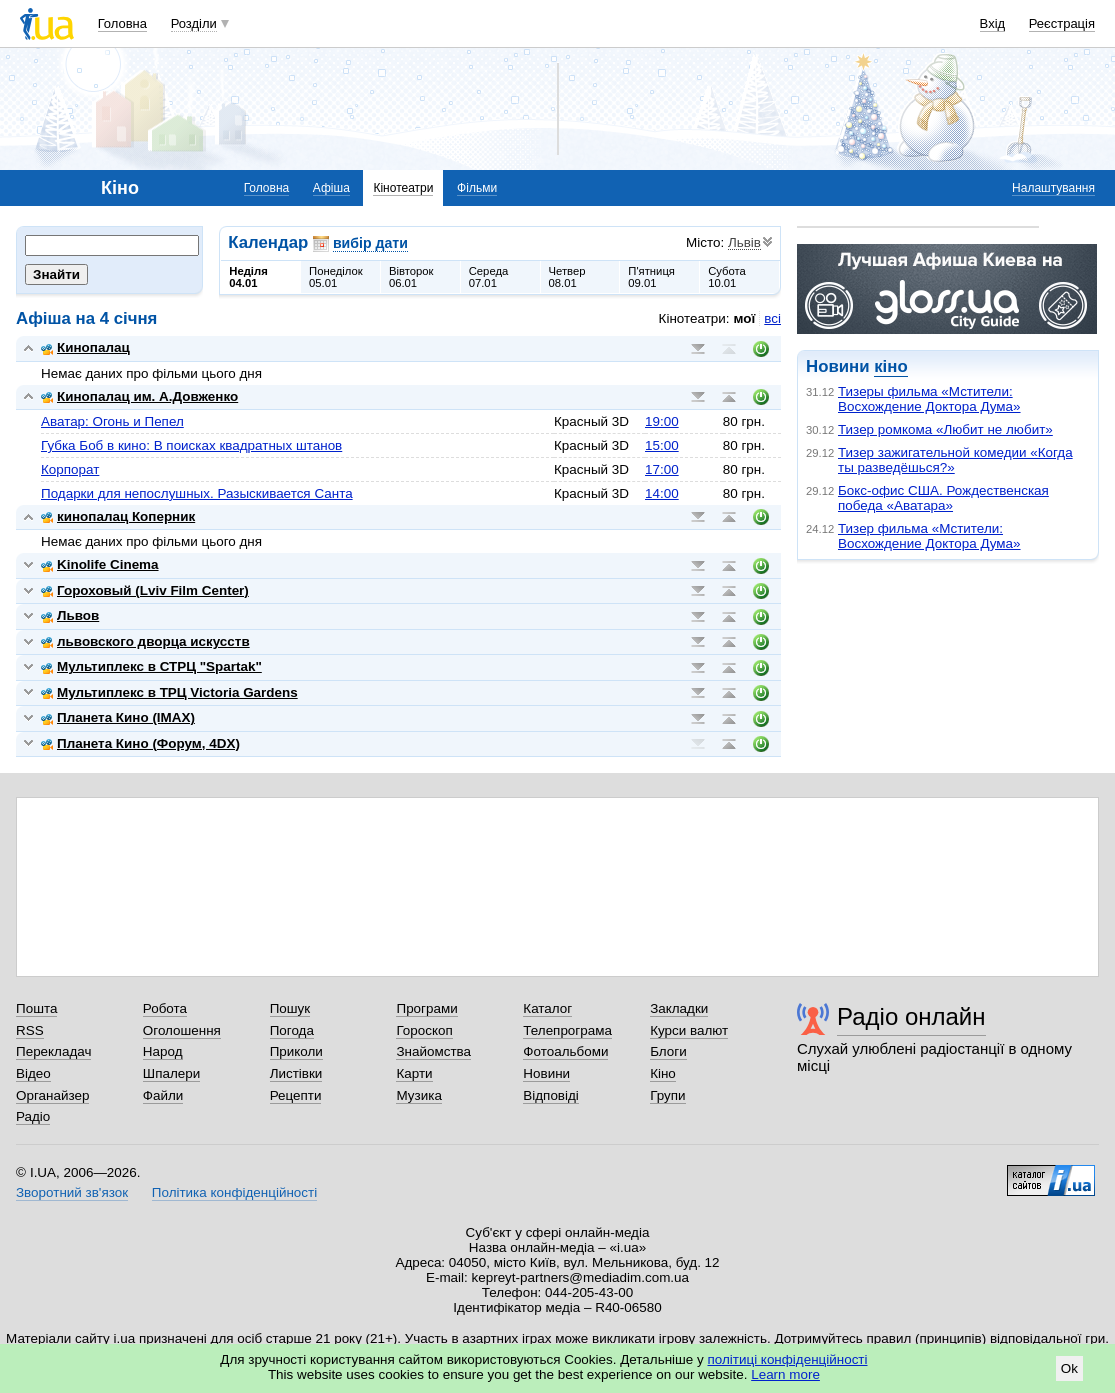 The image size is (1115, 1393). Describe the element at coordinates (567, 277) in the screenshot. I see `Четвер08.01` at that location.